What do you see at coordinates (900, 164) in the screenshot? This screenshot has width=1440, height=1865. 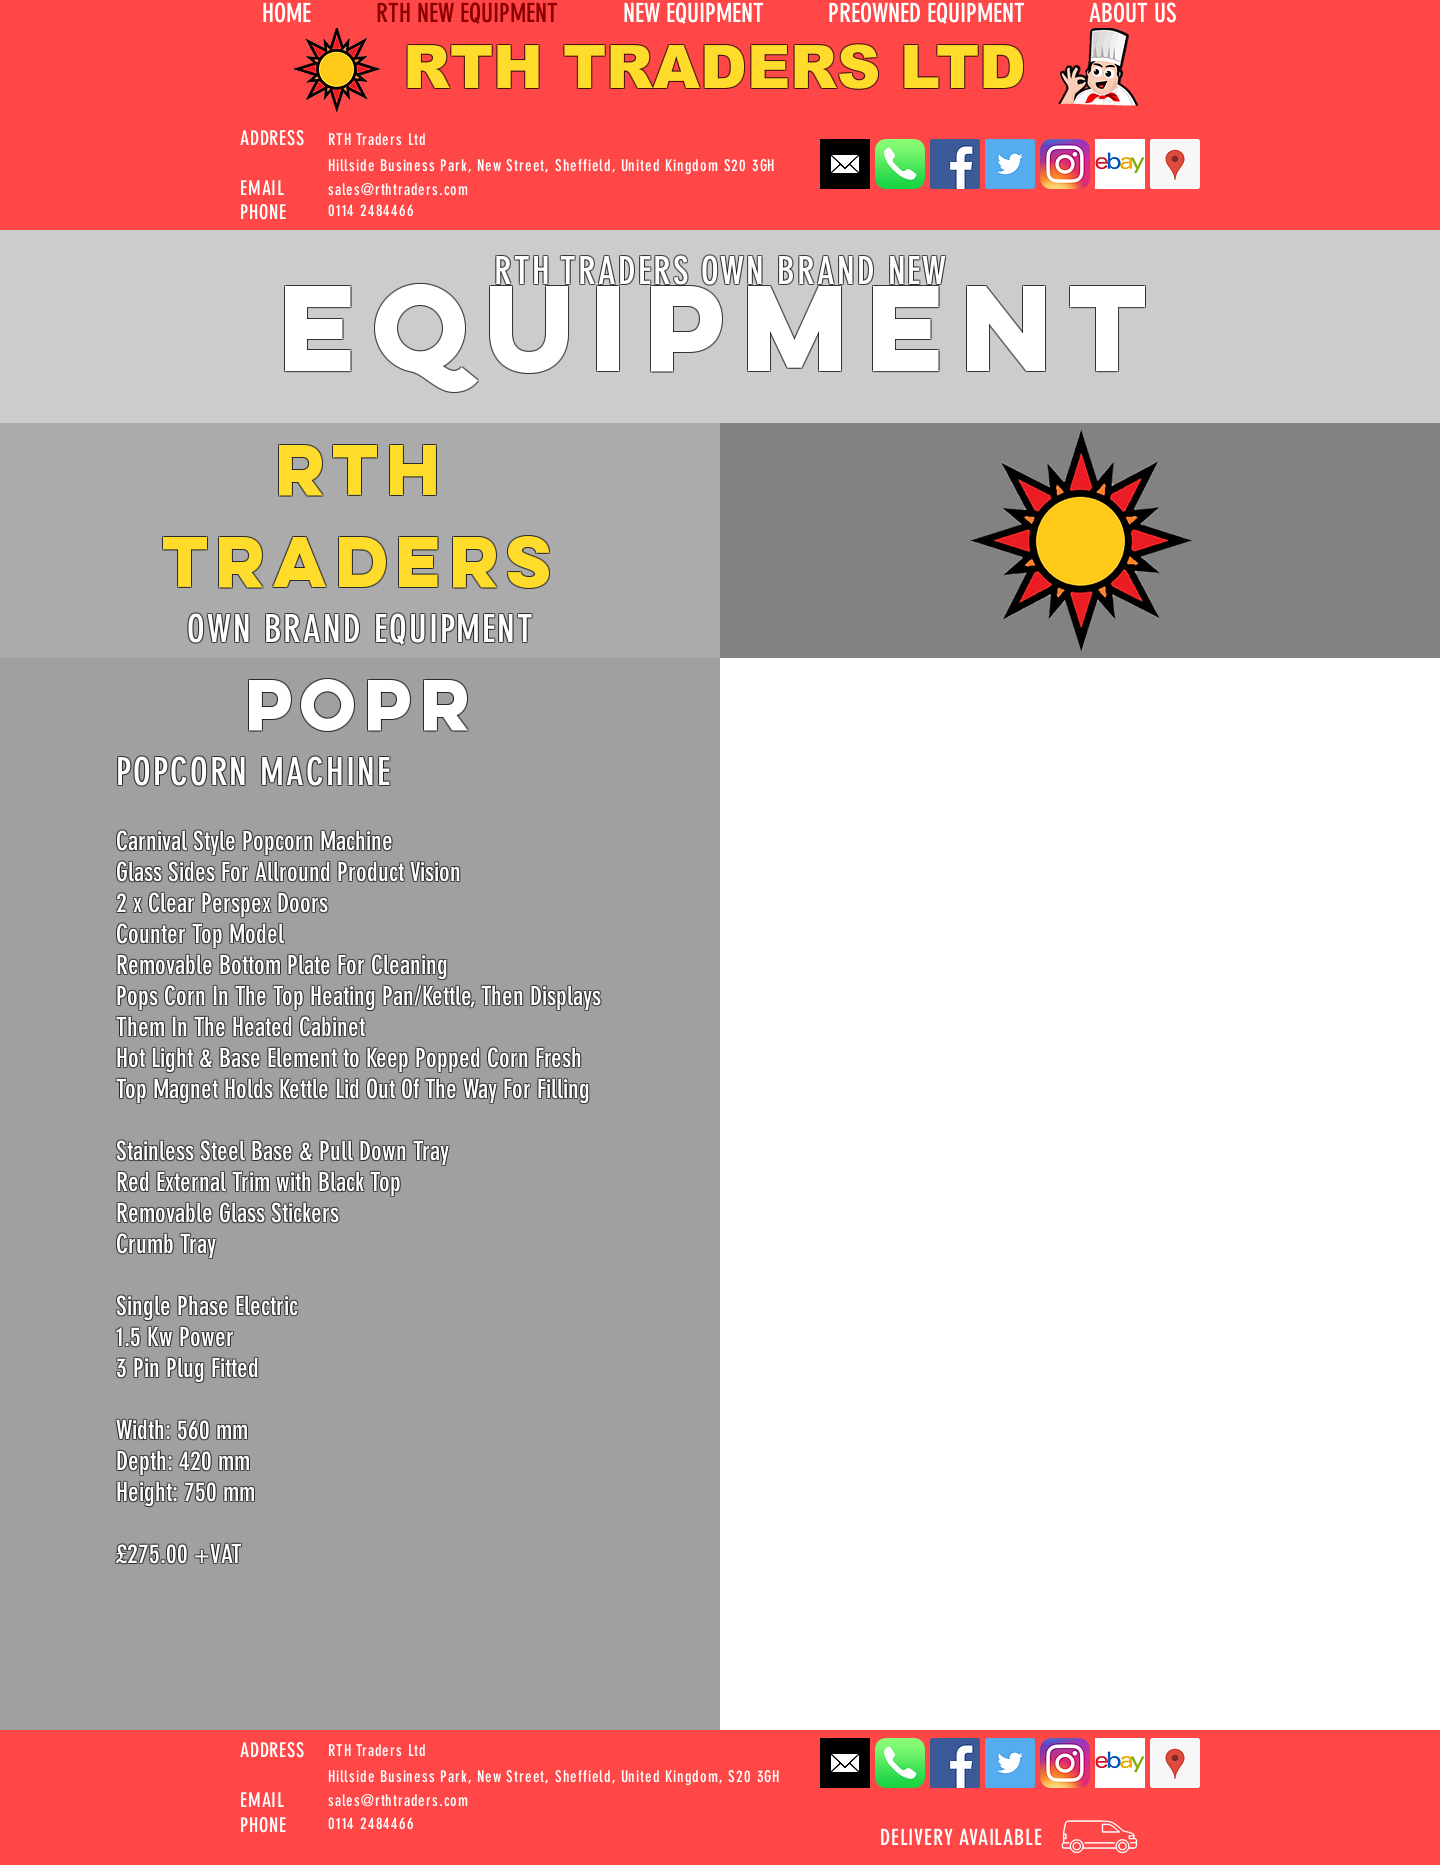 I see `[Apple_Phone_iOS7_App_Icon_Rounded]` at bounding box center [900, 164].